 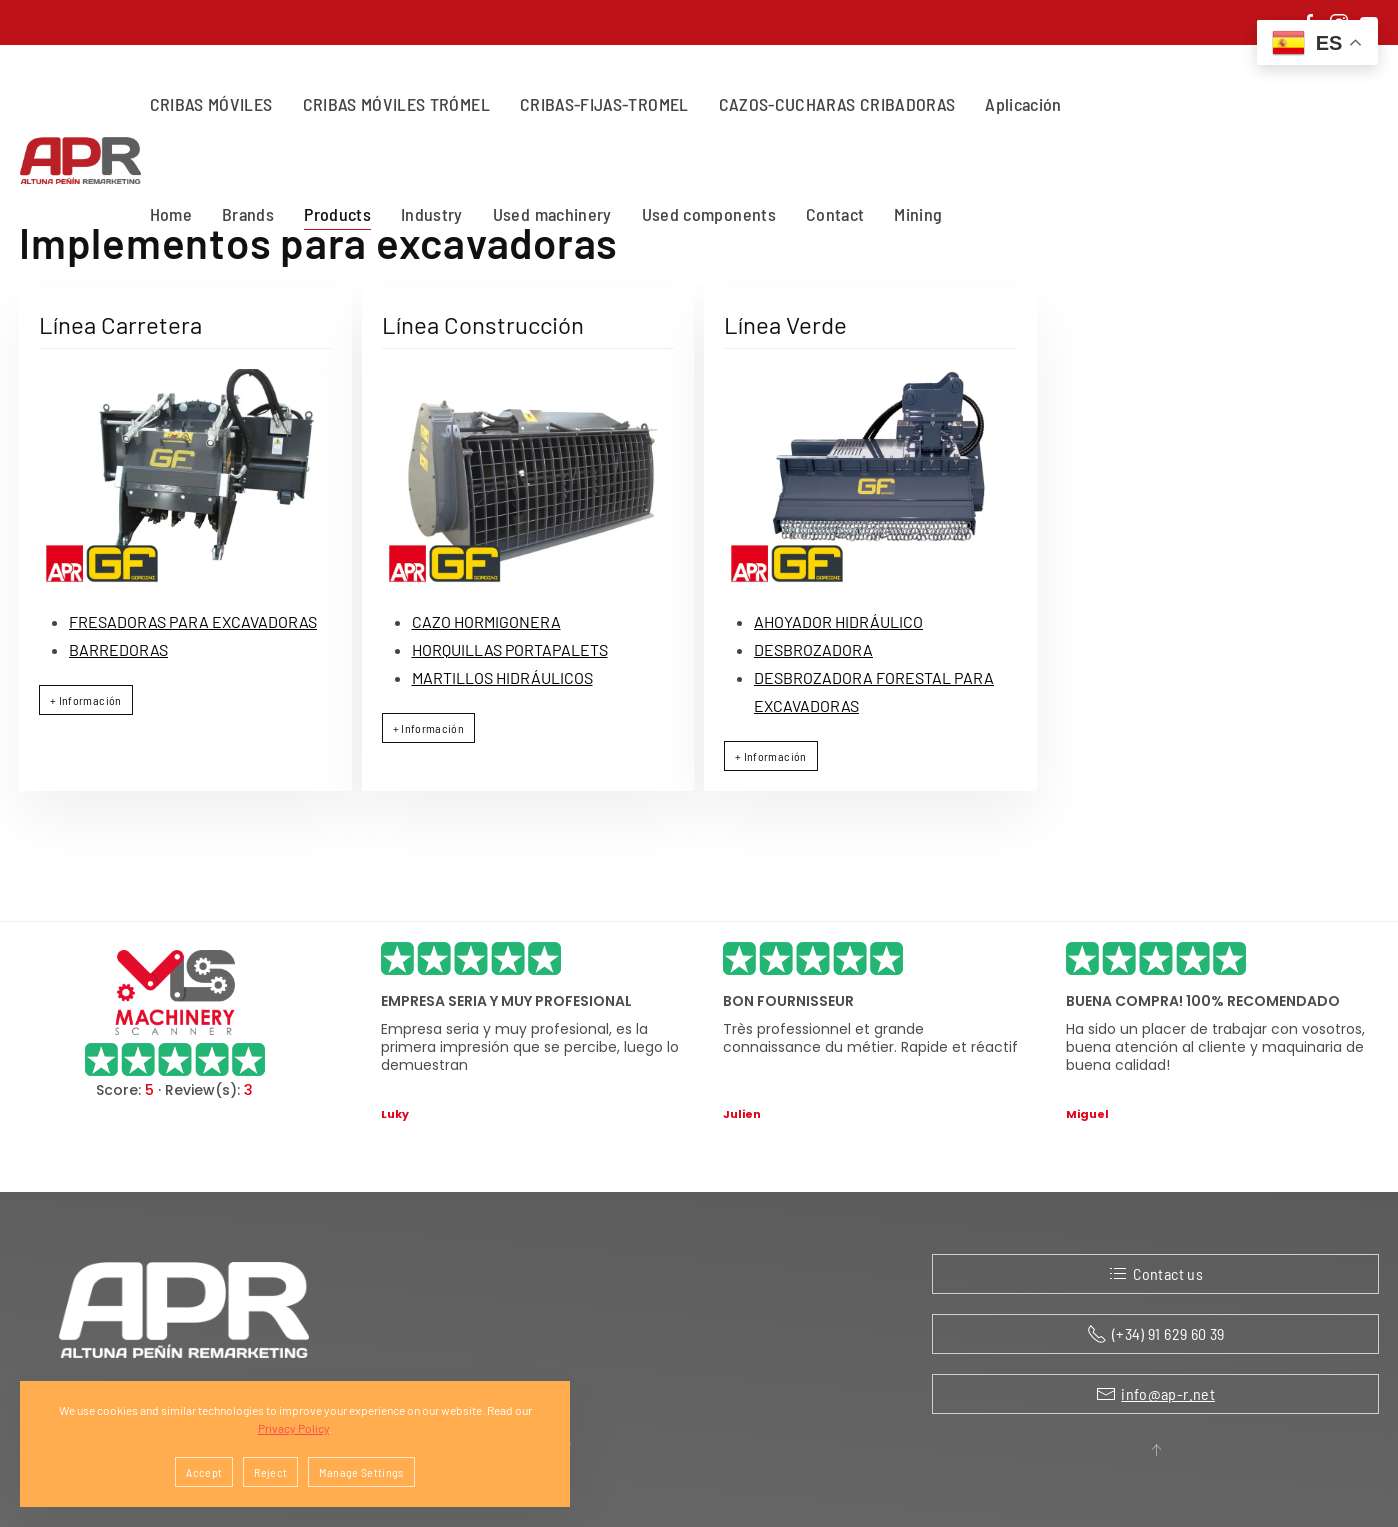 What do you see at coordinates (118, 649) in the screenshot?
I see `BARREDORAS` at bounding box center [118, 649].